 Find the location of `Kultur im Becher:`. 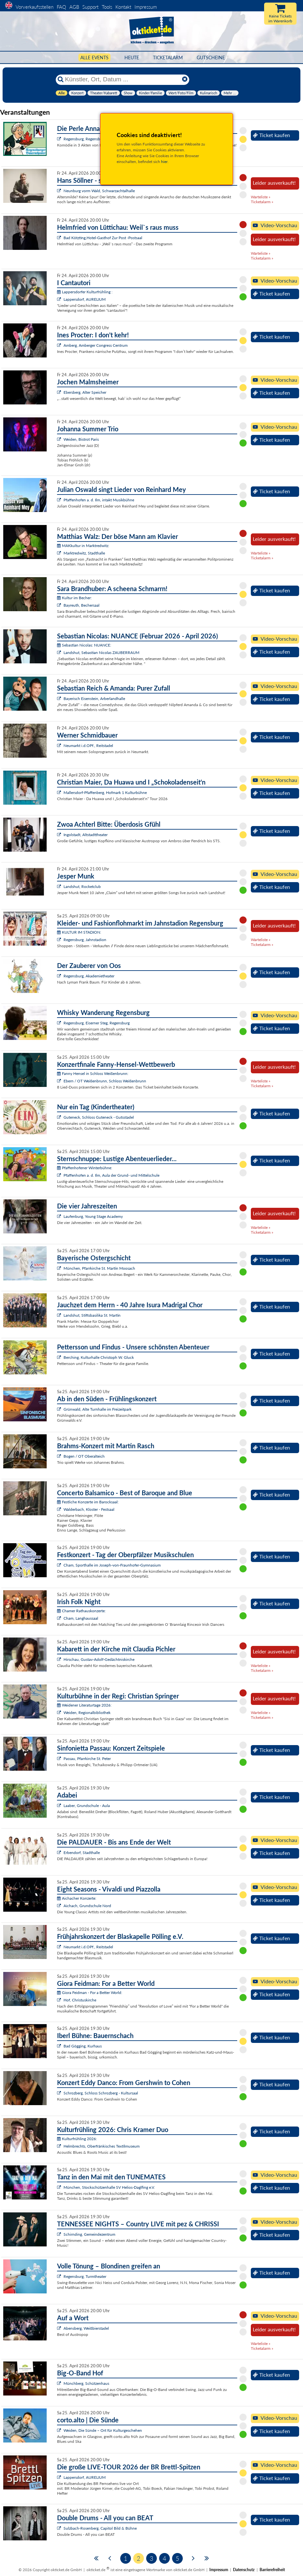

Kultur im Becher: is located at coordinates (74, 597).